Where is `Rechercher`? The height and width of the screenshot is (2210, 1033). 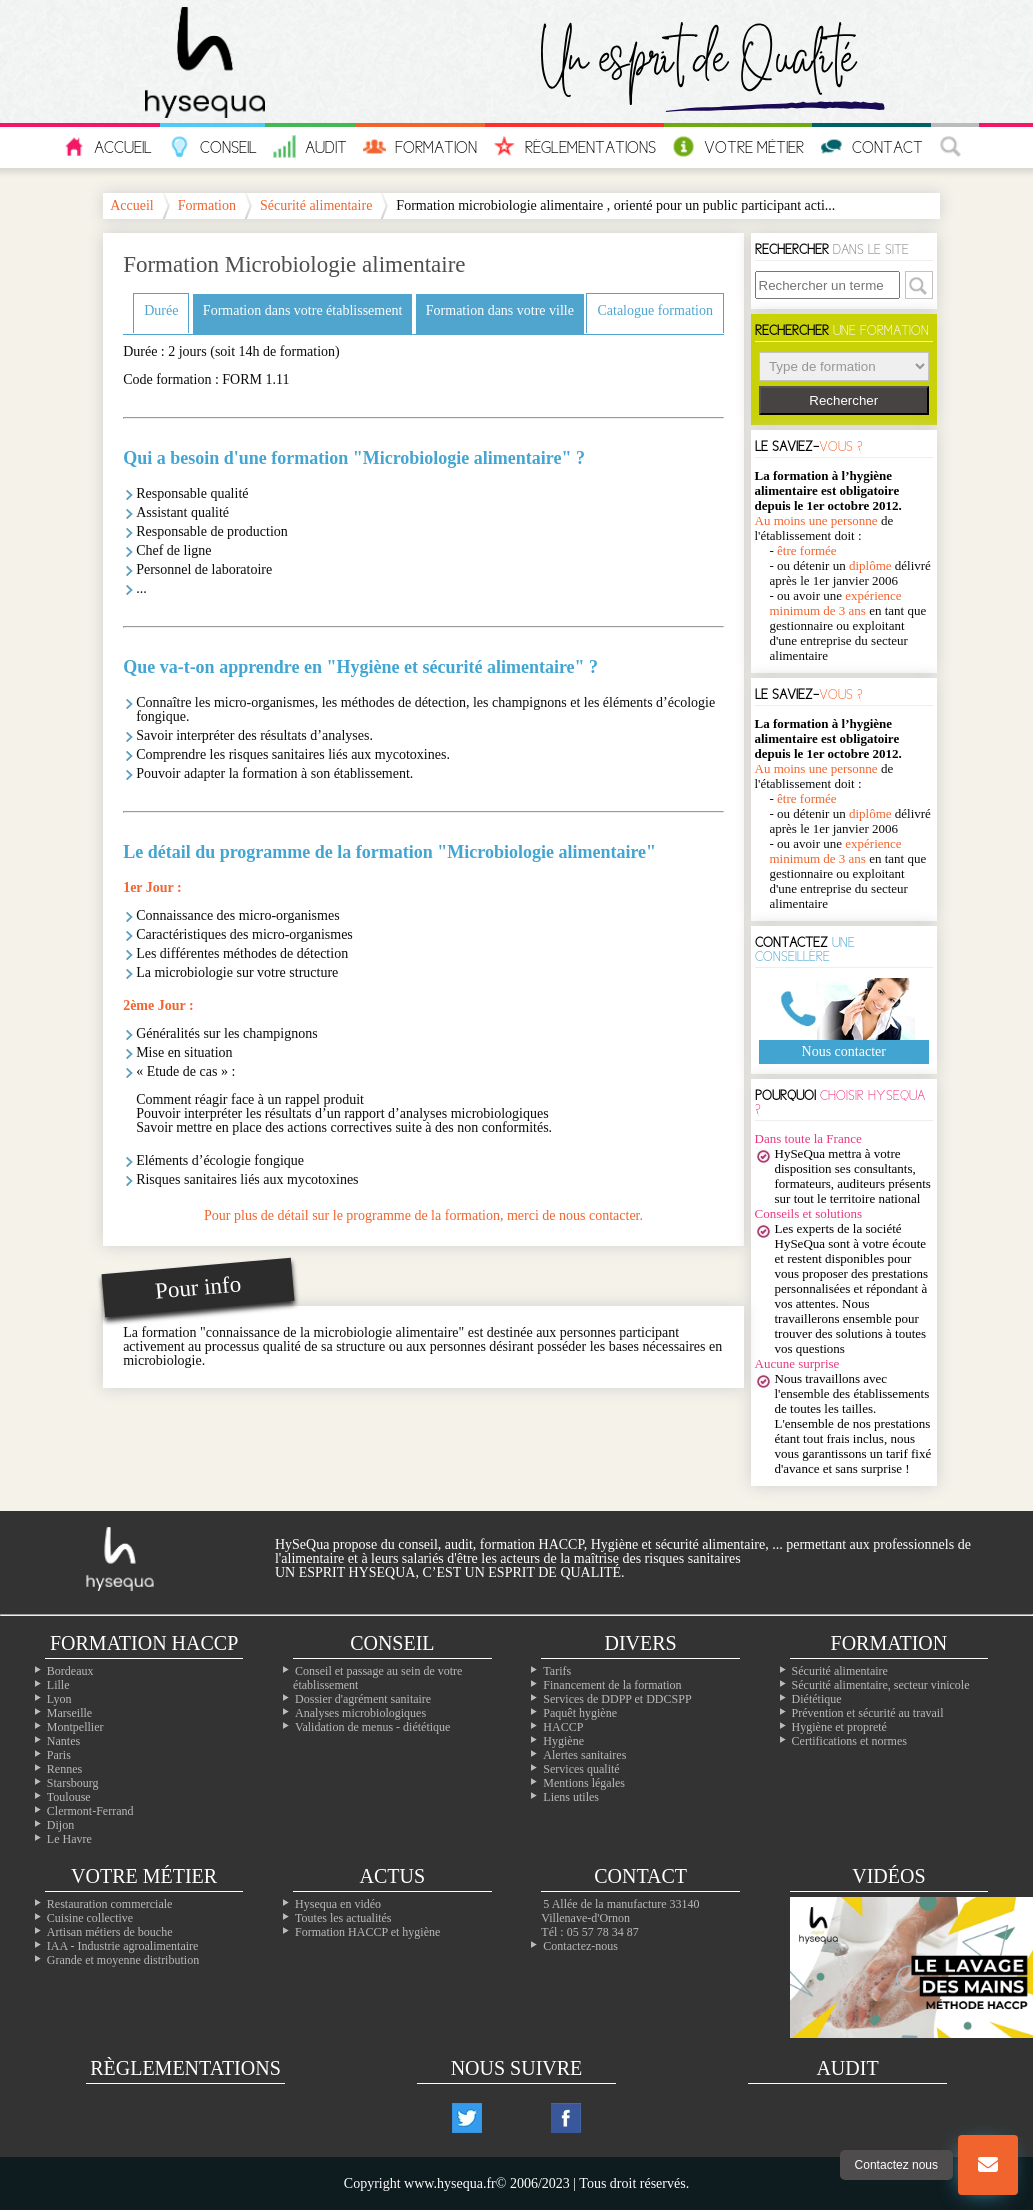 Rechercher is located at coordinates (843, 400).